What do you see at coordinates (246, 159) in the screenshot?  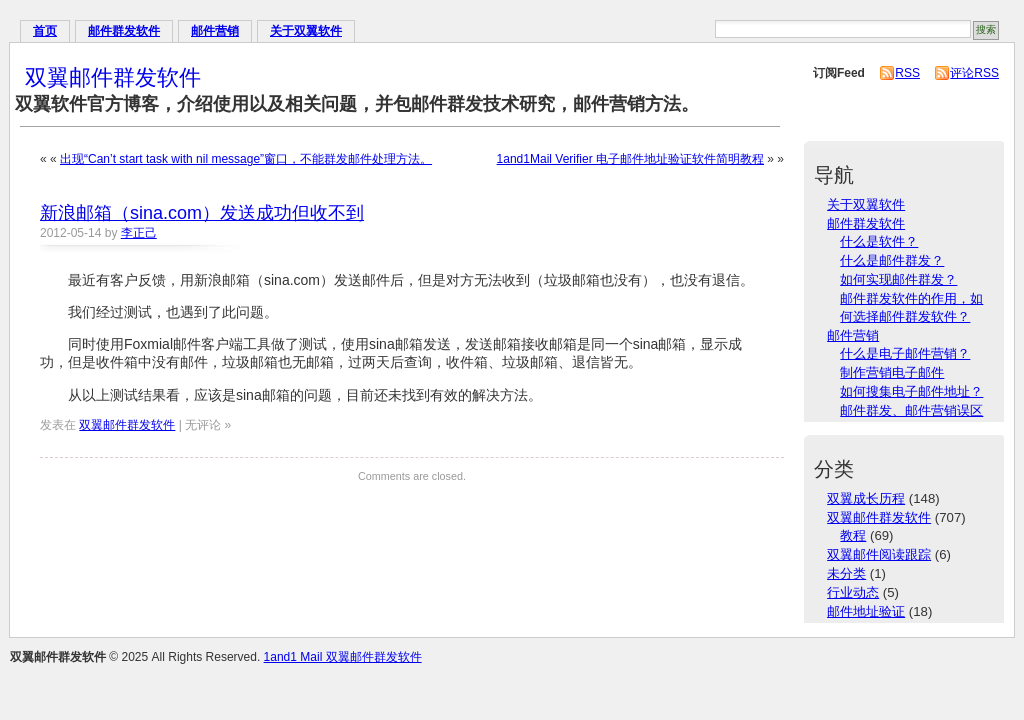 I see `出现“Can’t start task with nil message”窗口，不能群发邮件处理方法。` at bounding box center [246, 159].